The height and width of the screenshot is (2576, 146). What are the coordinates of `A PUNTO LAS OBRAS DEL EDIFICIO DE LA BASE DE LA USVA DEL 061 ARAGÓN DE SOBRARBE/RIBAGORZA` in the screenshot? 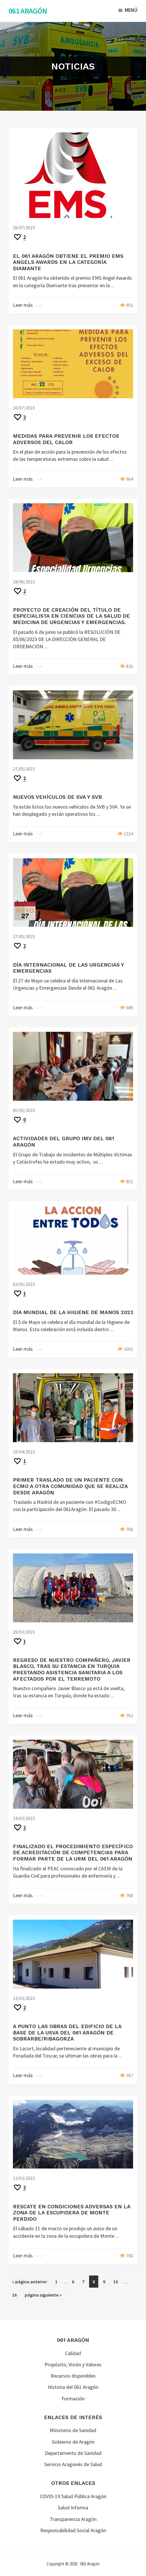 It's located at (67, 2032).